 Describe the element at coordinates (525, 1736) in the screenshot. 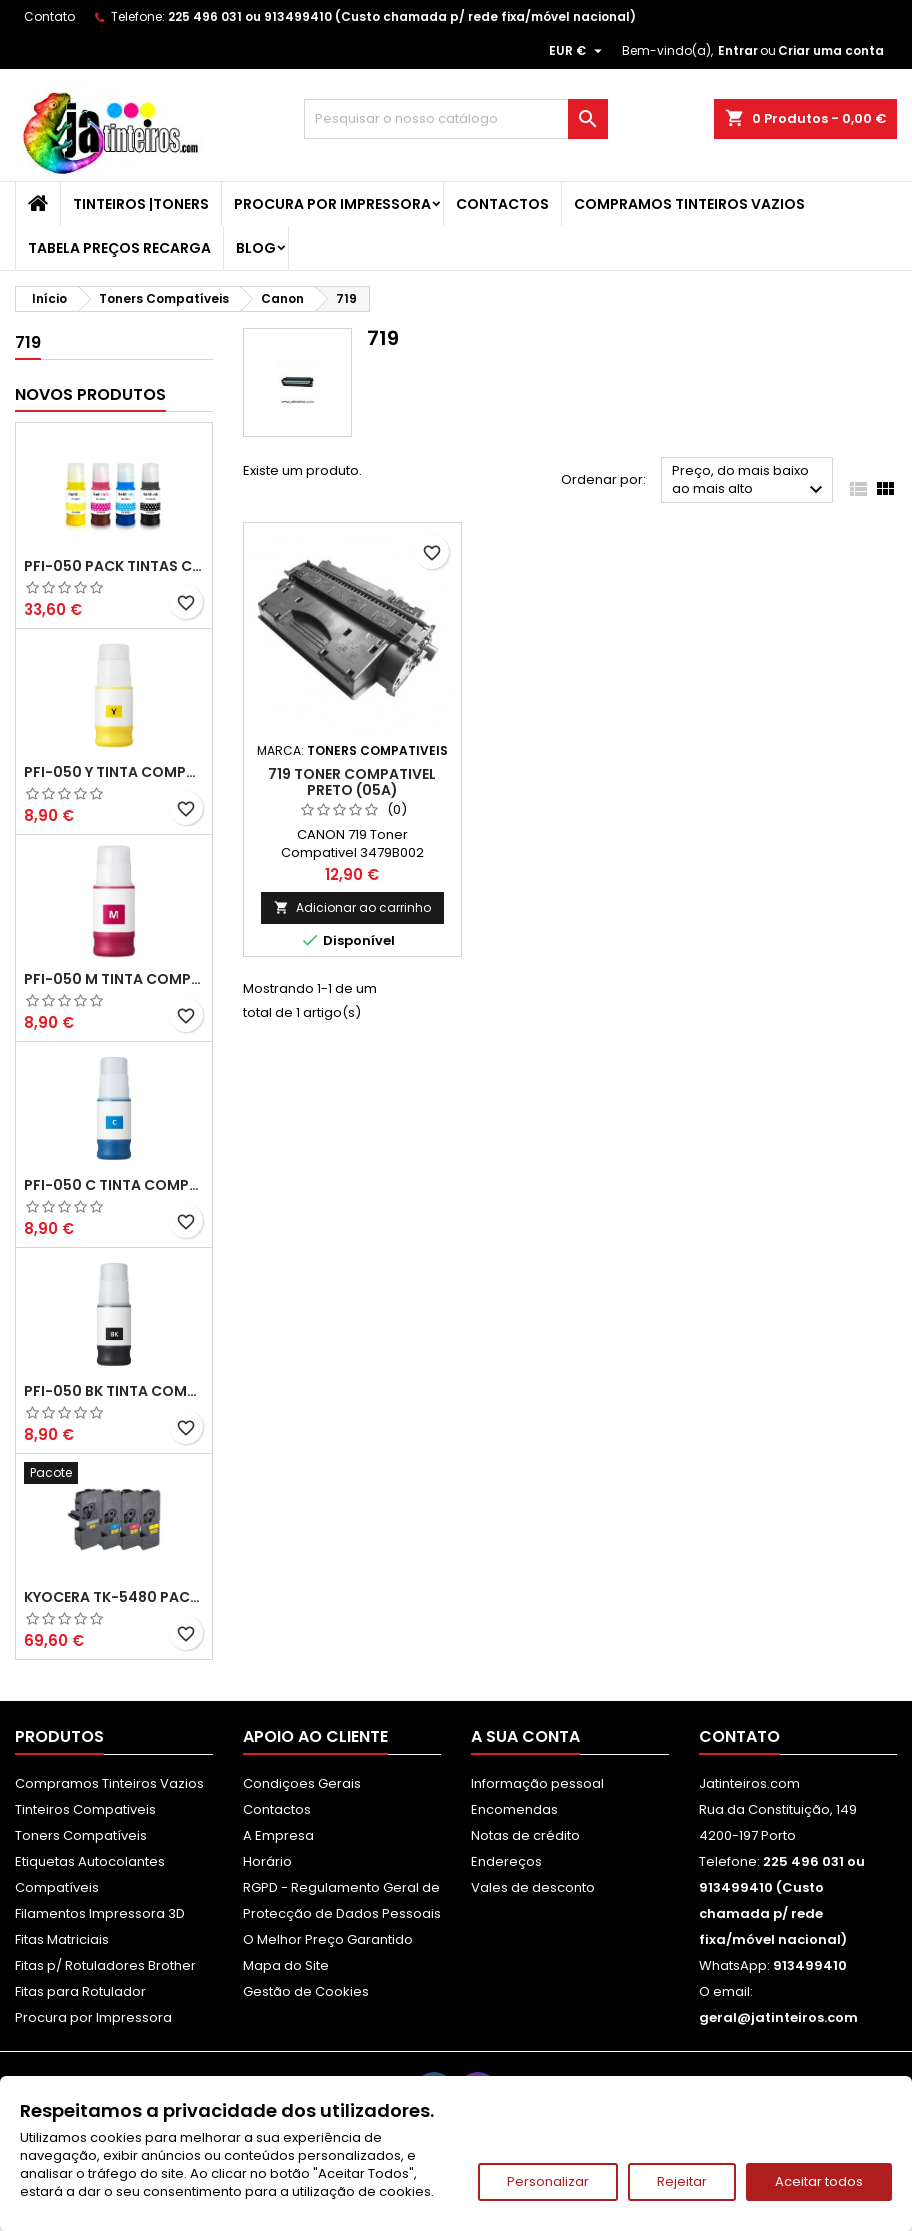

I see `A sua conta` at that location.